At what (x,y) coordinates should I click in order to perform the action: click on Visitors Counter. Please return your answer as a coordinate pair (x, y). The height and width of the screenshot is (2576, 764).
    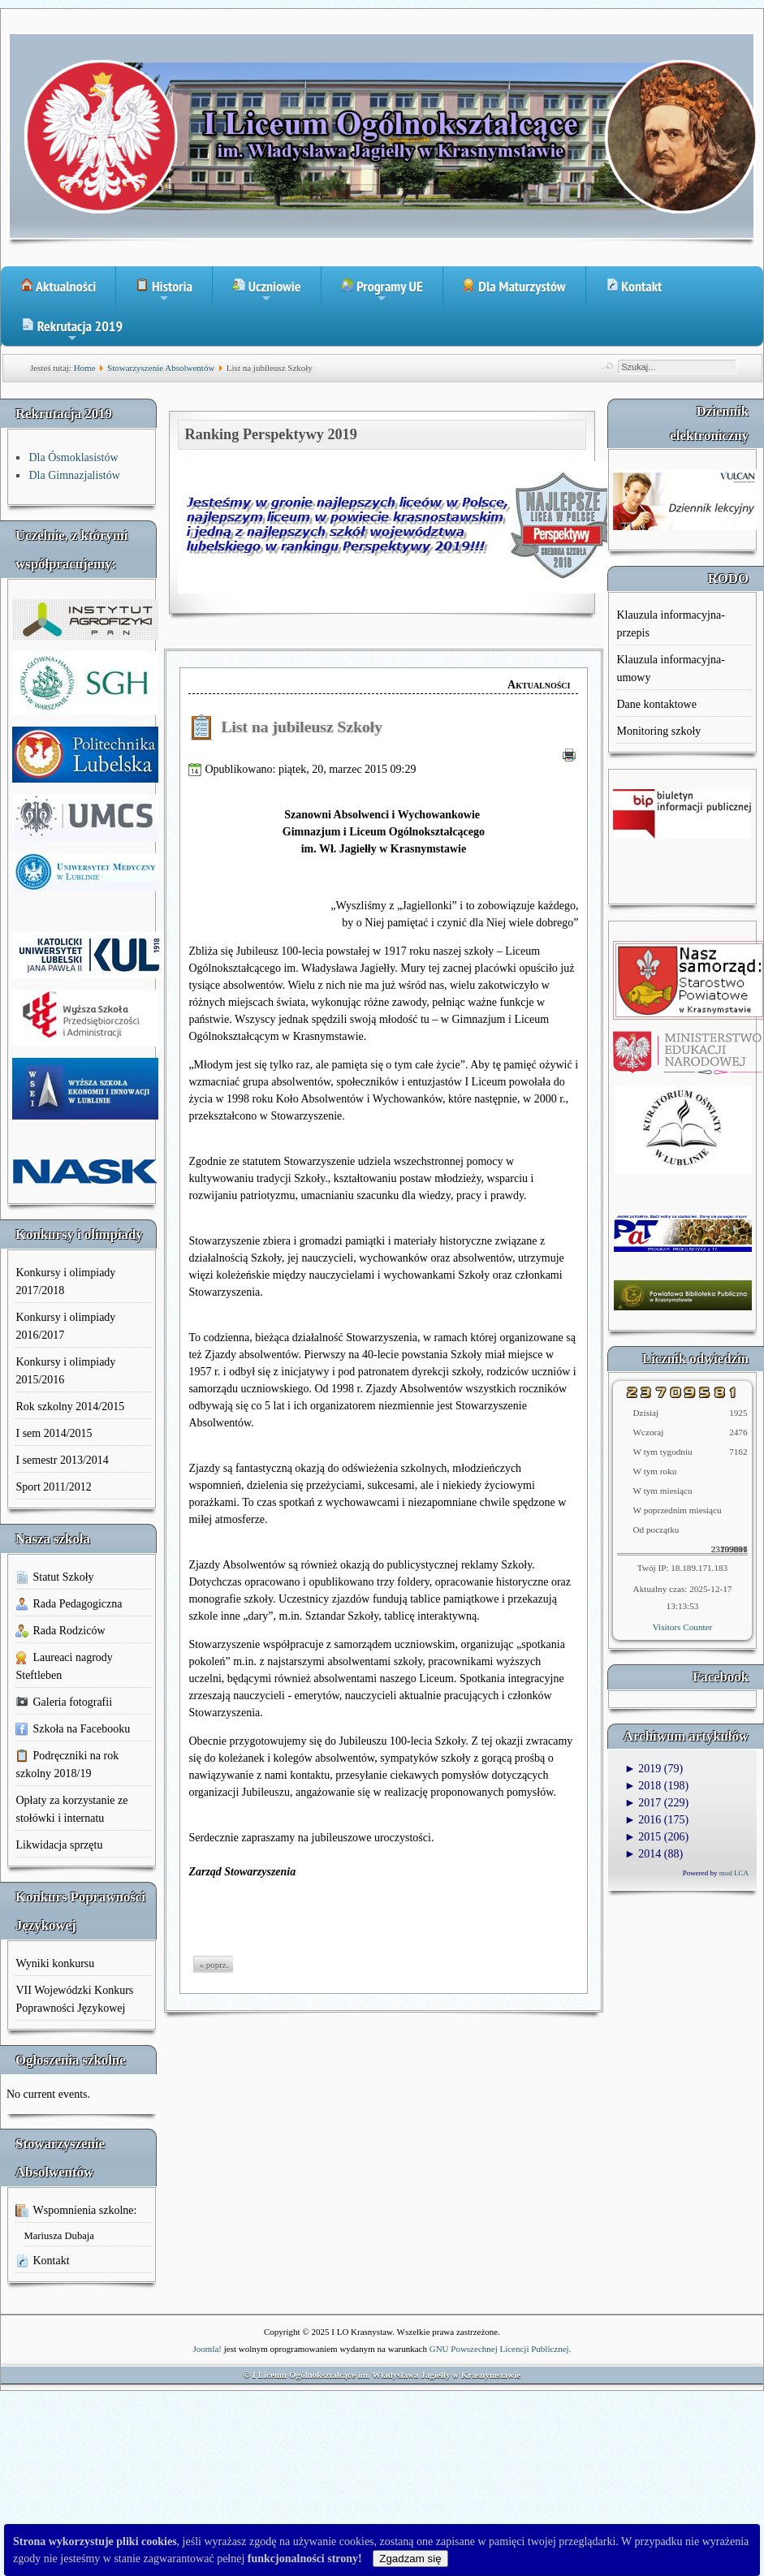
    Looking at the image, I should click on (683, 1627).